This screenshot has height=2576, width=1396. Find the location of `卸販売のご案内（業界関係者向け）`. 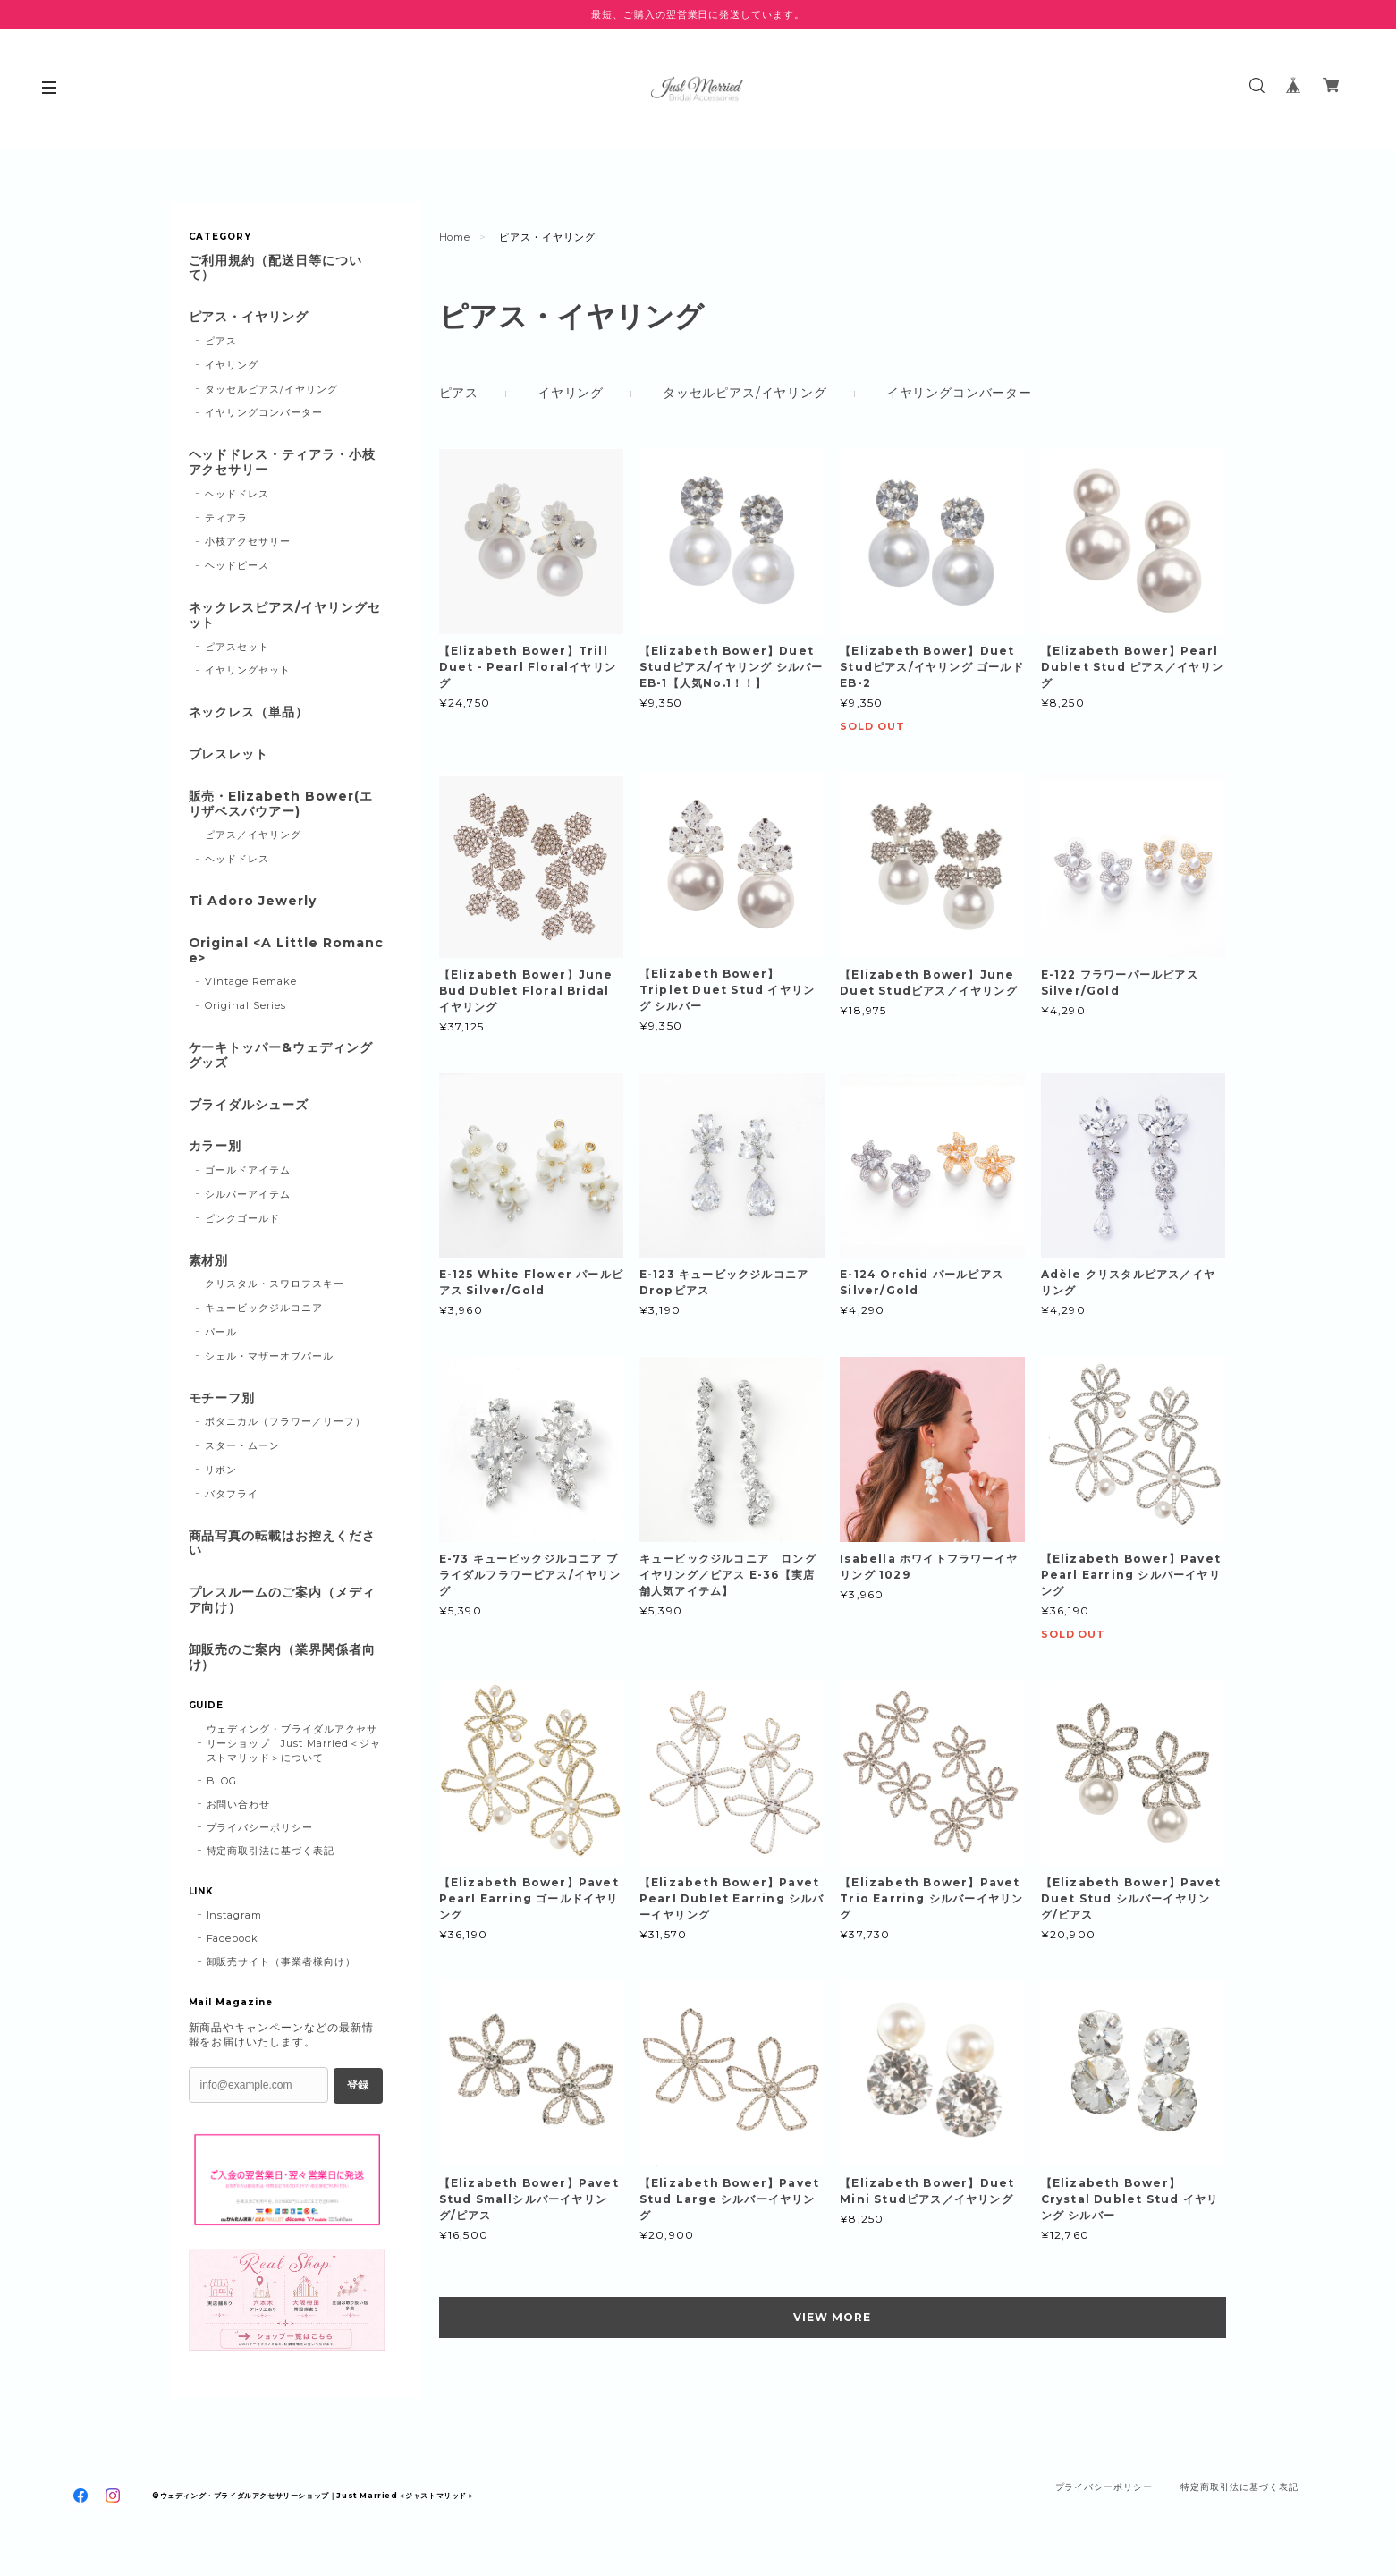

卸販売のご案内（業界関係者向け） is located at coordinates (282, 1657).